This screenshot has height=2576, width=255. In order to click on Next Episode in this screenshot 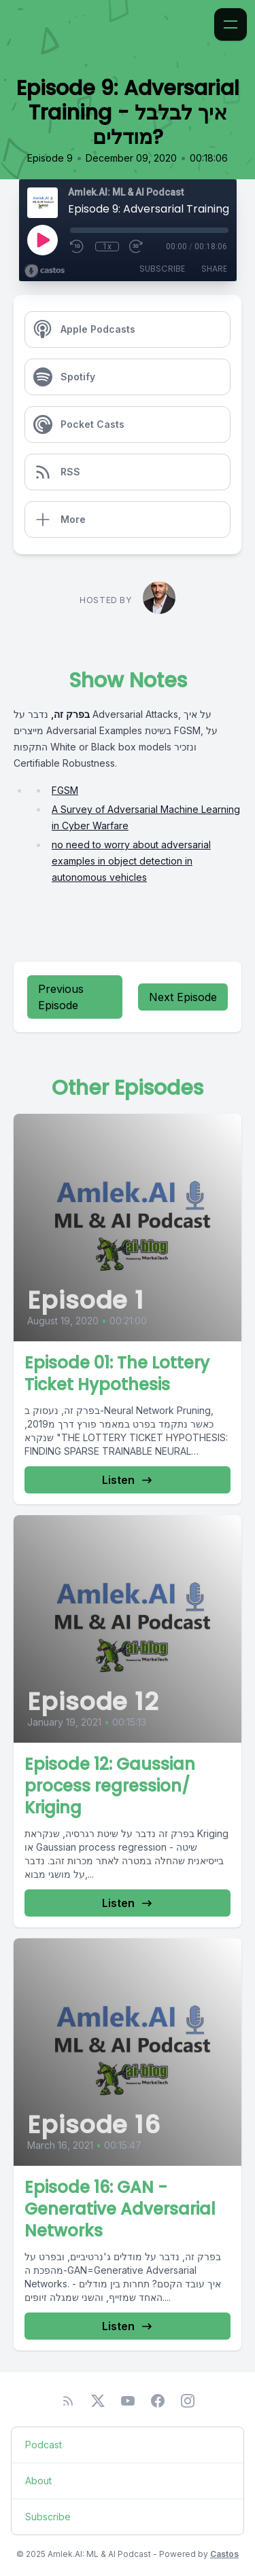, I will do `click(183, 997)`.